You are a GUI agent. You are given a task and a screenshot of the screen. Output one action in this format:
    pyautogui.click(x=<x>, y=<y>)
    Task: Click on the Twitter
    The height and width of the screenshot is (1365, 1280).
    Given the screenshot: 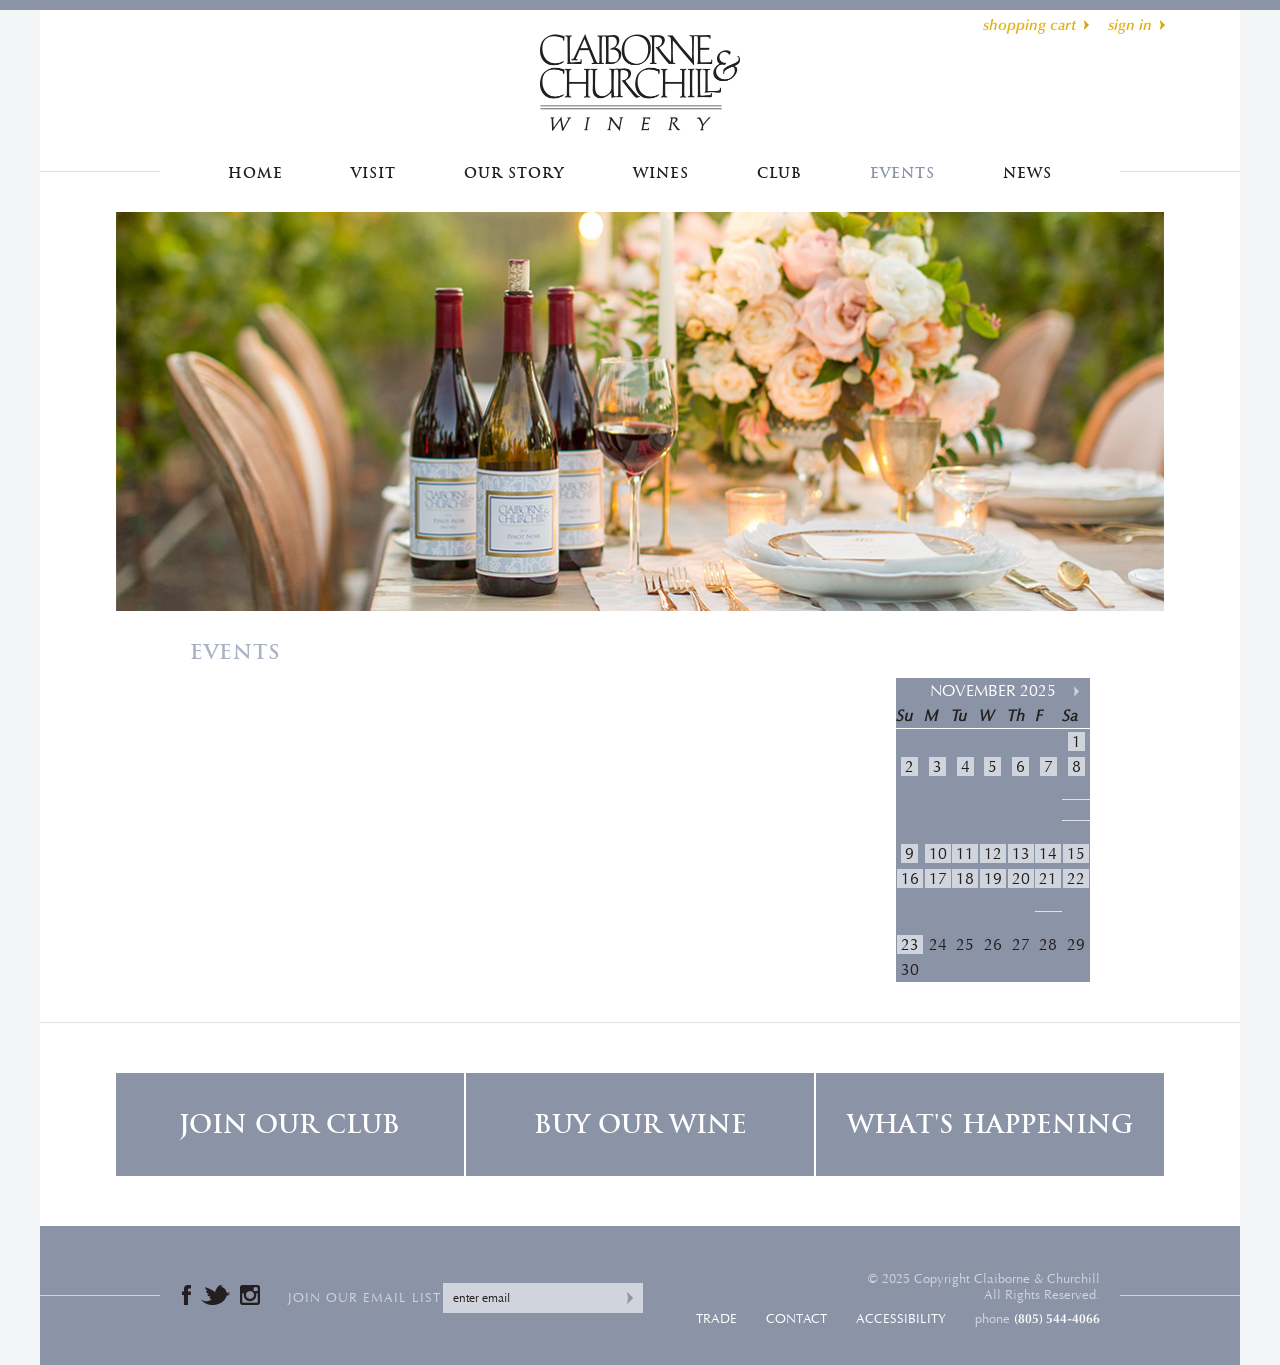 What is the action you would take?
    pyautogui.click(x=215, y=1295)
    